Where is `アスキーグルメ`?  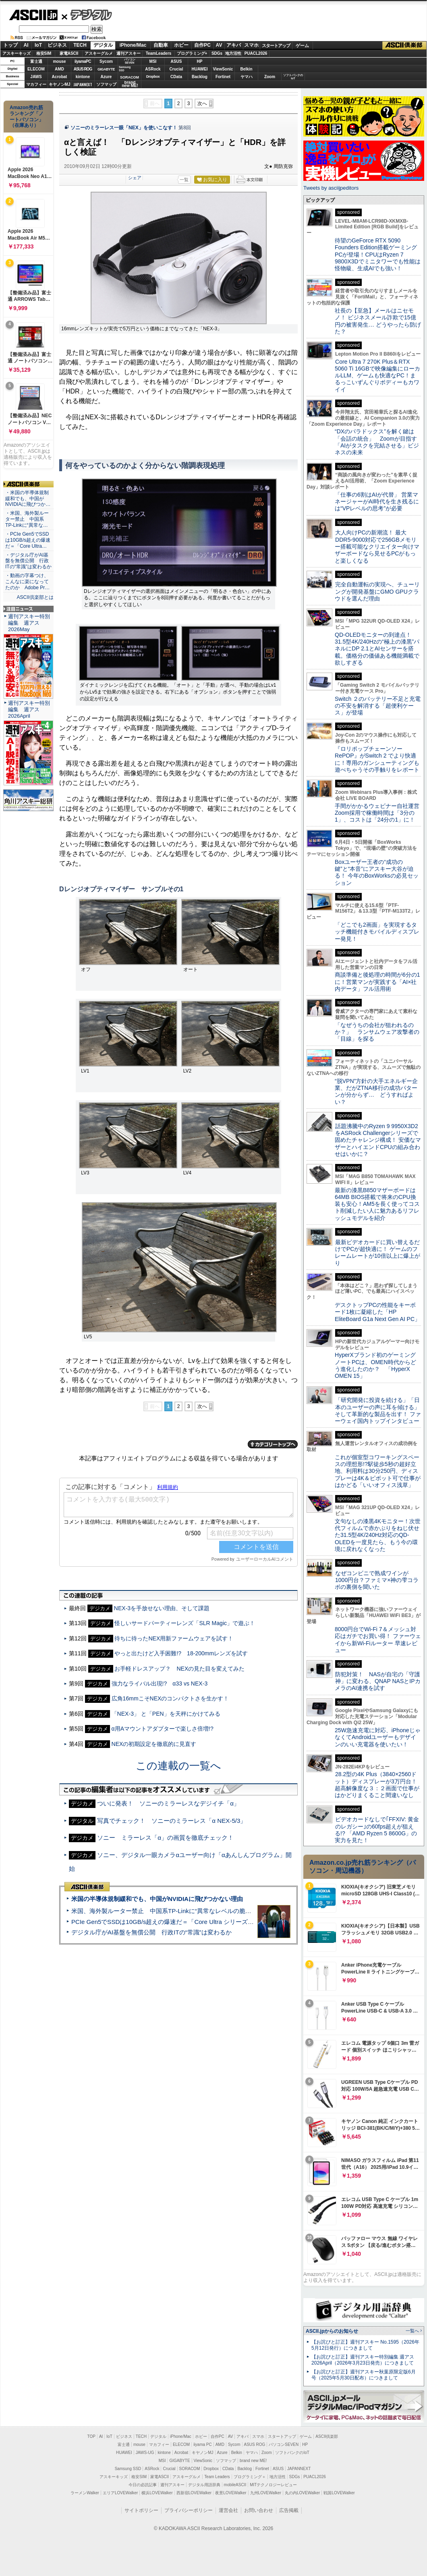 アスキーグルメ is located at coordinates (99, 53).